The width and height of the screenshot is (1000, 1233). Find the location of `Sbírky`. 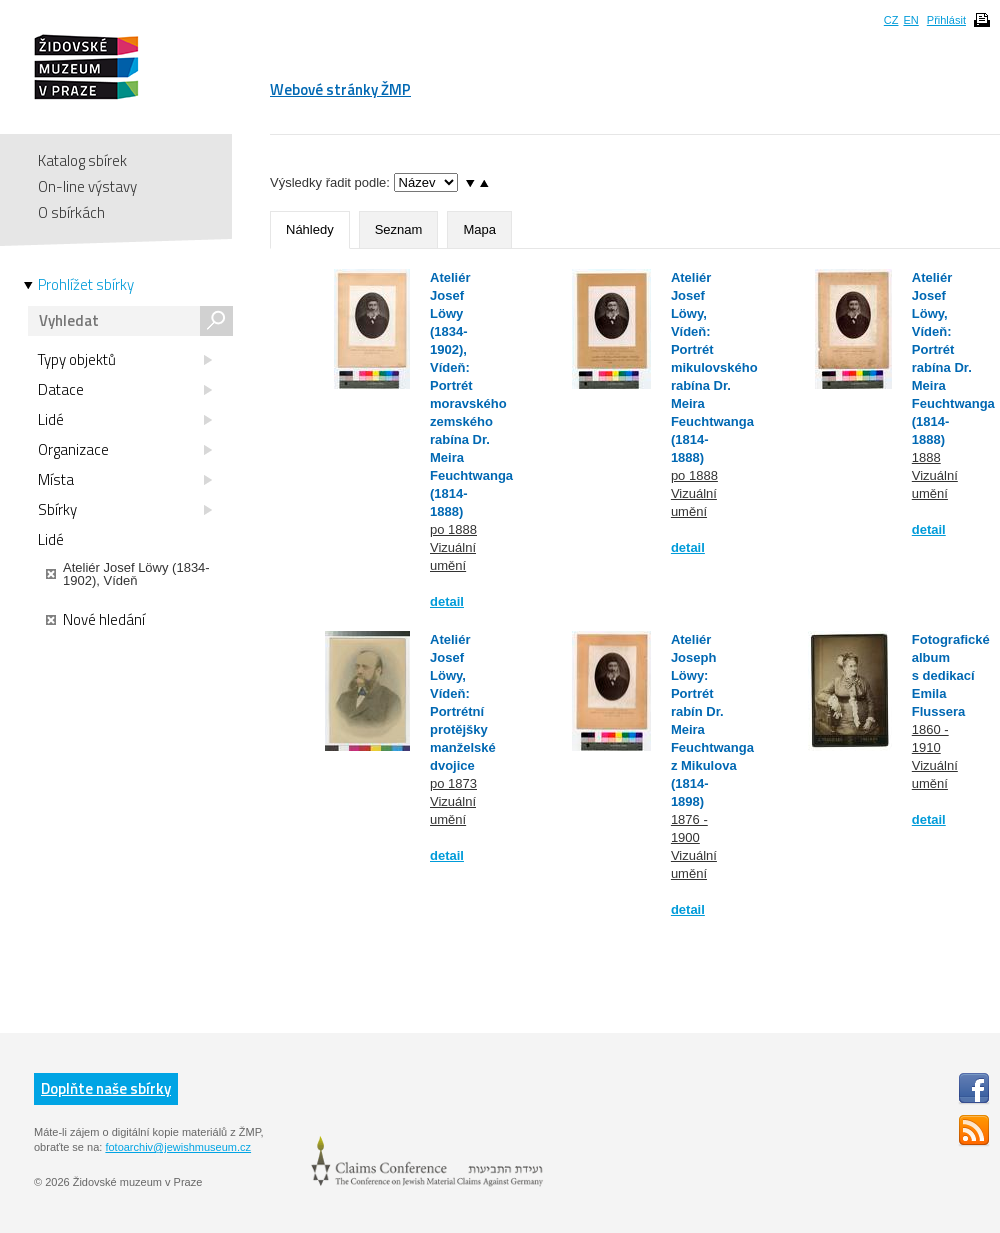

Sbírky is located at coordinates (125, 510).